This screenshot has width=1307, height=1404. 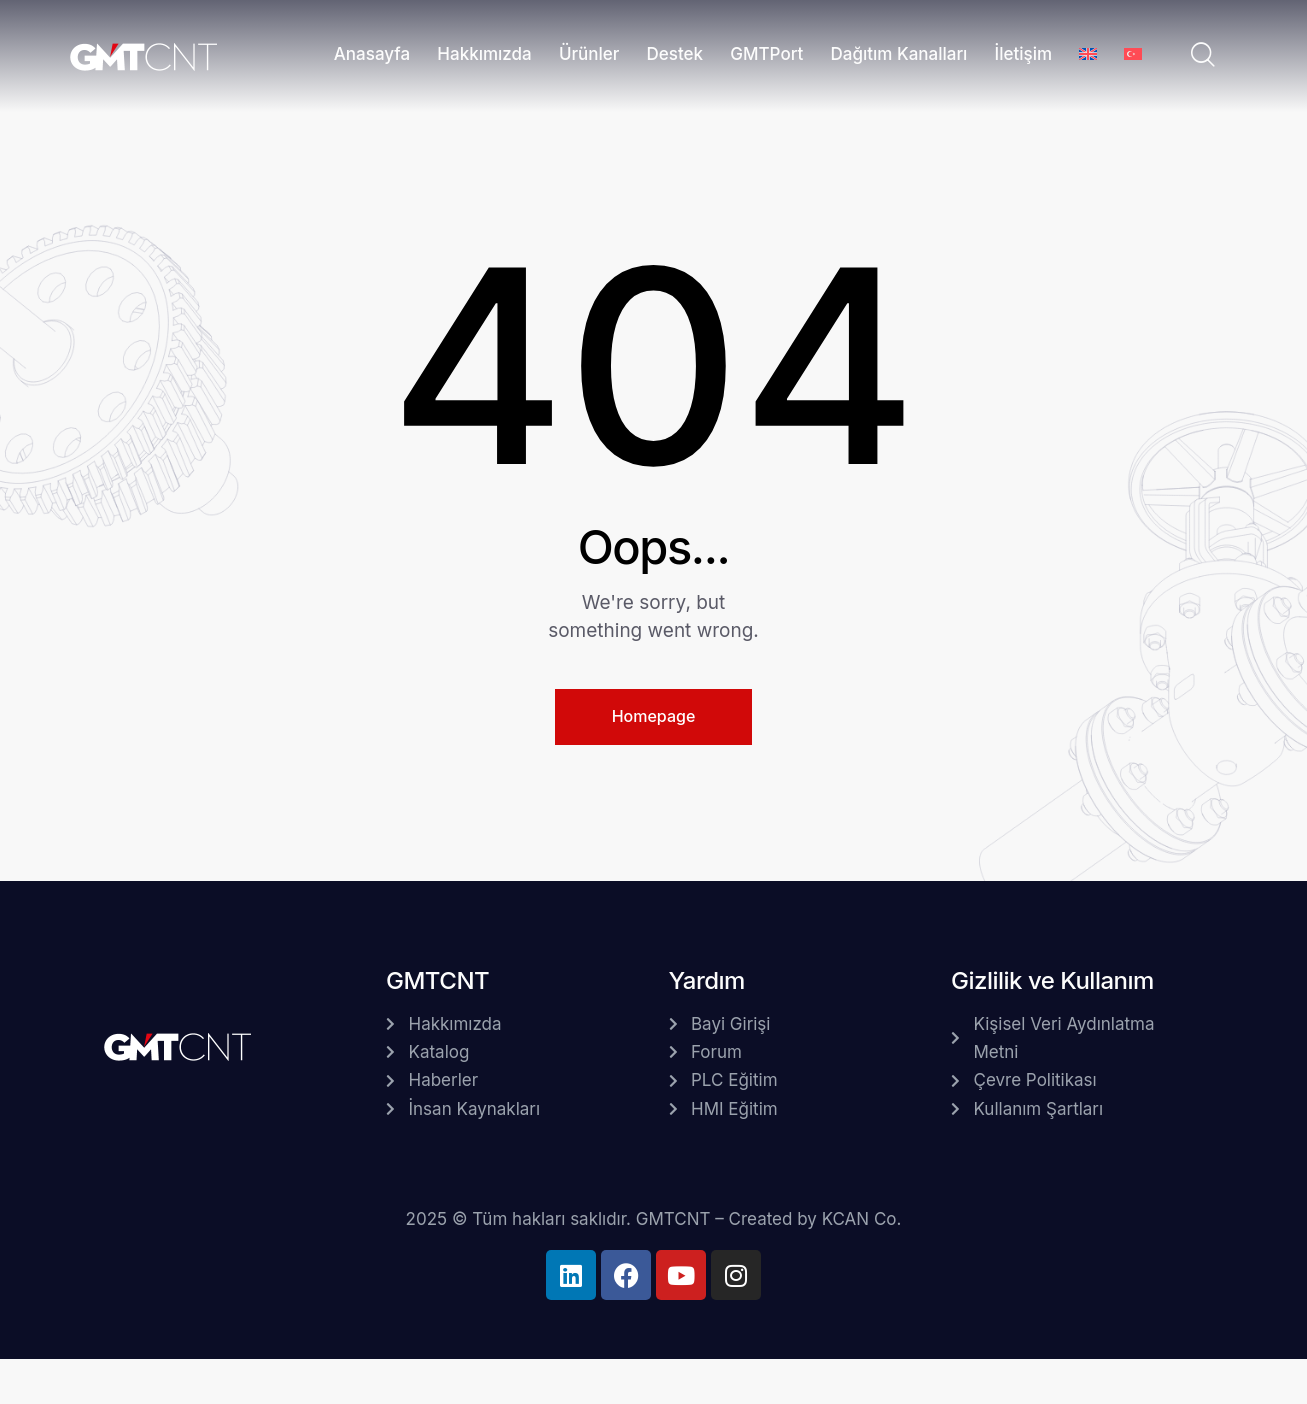 What do you see at coordinates (654, 716) in the screenshot?
I see `Homepage` at bounding box center [654, 716].